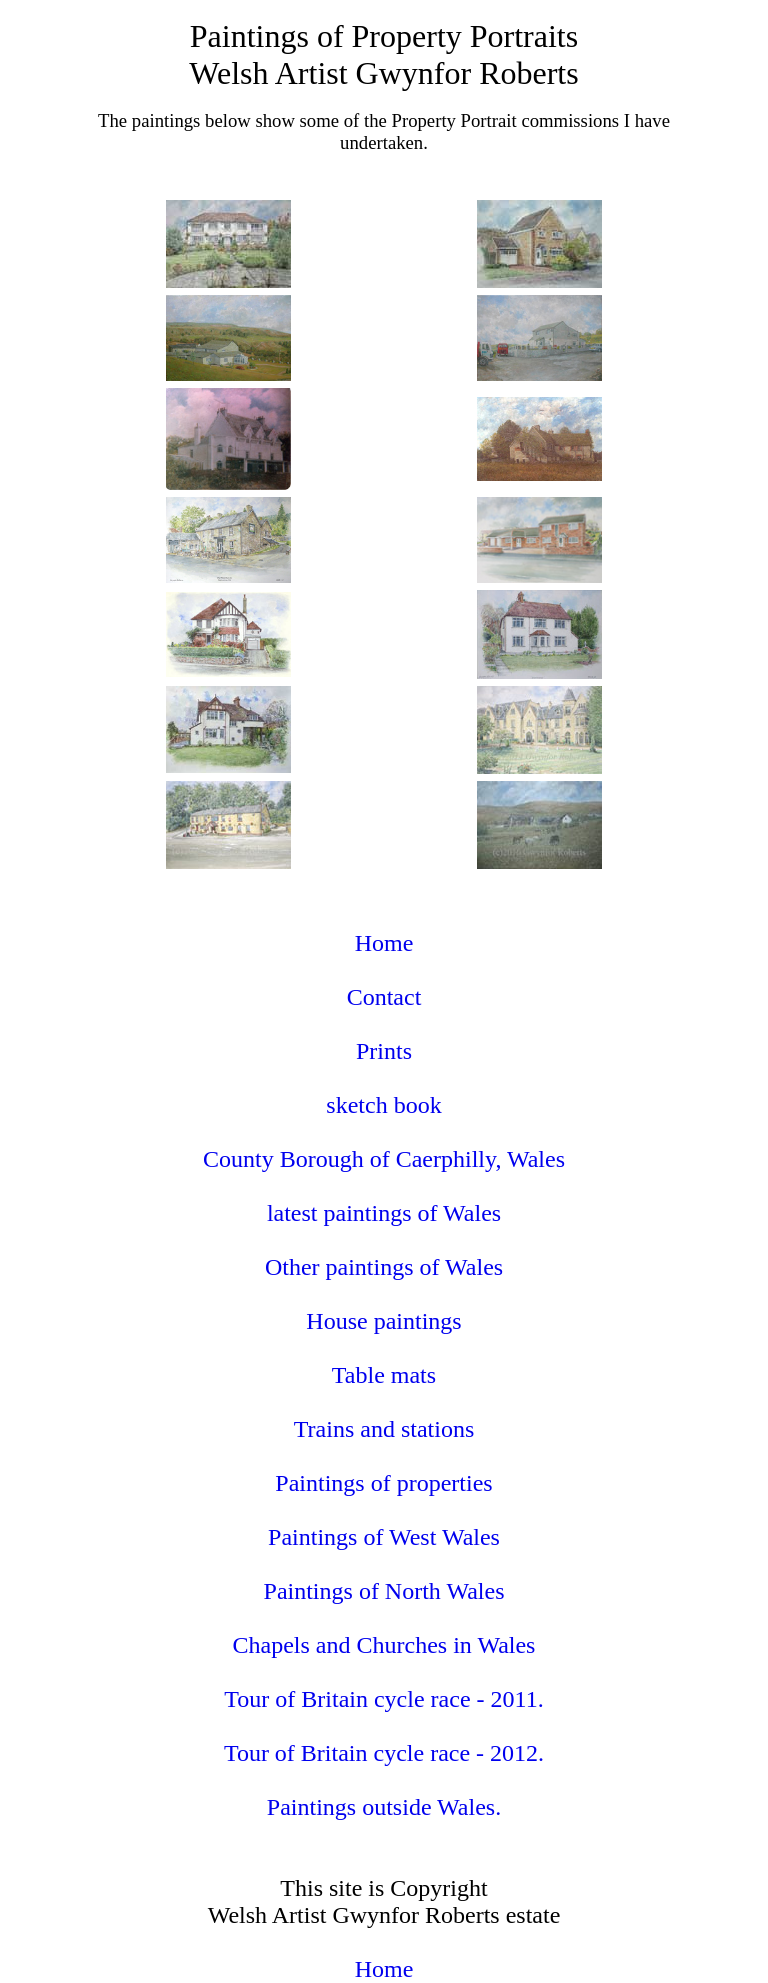 This screenshot has width=768, height=1983. I want to click on Other paintings of Wales, so click(384, 1267).